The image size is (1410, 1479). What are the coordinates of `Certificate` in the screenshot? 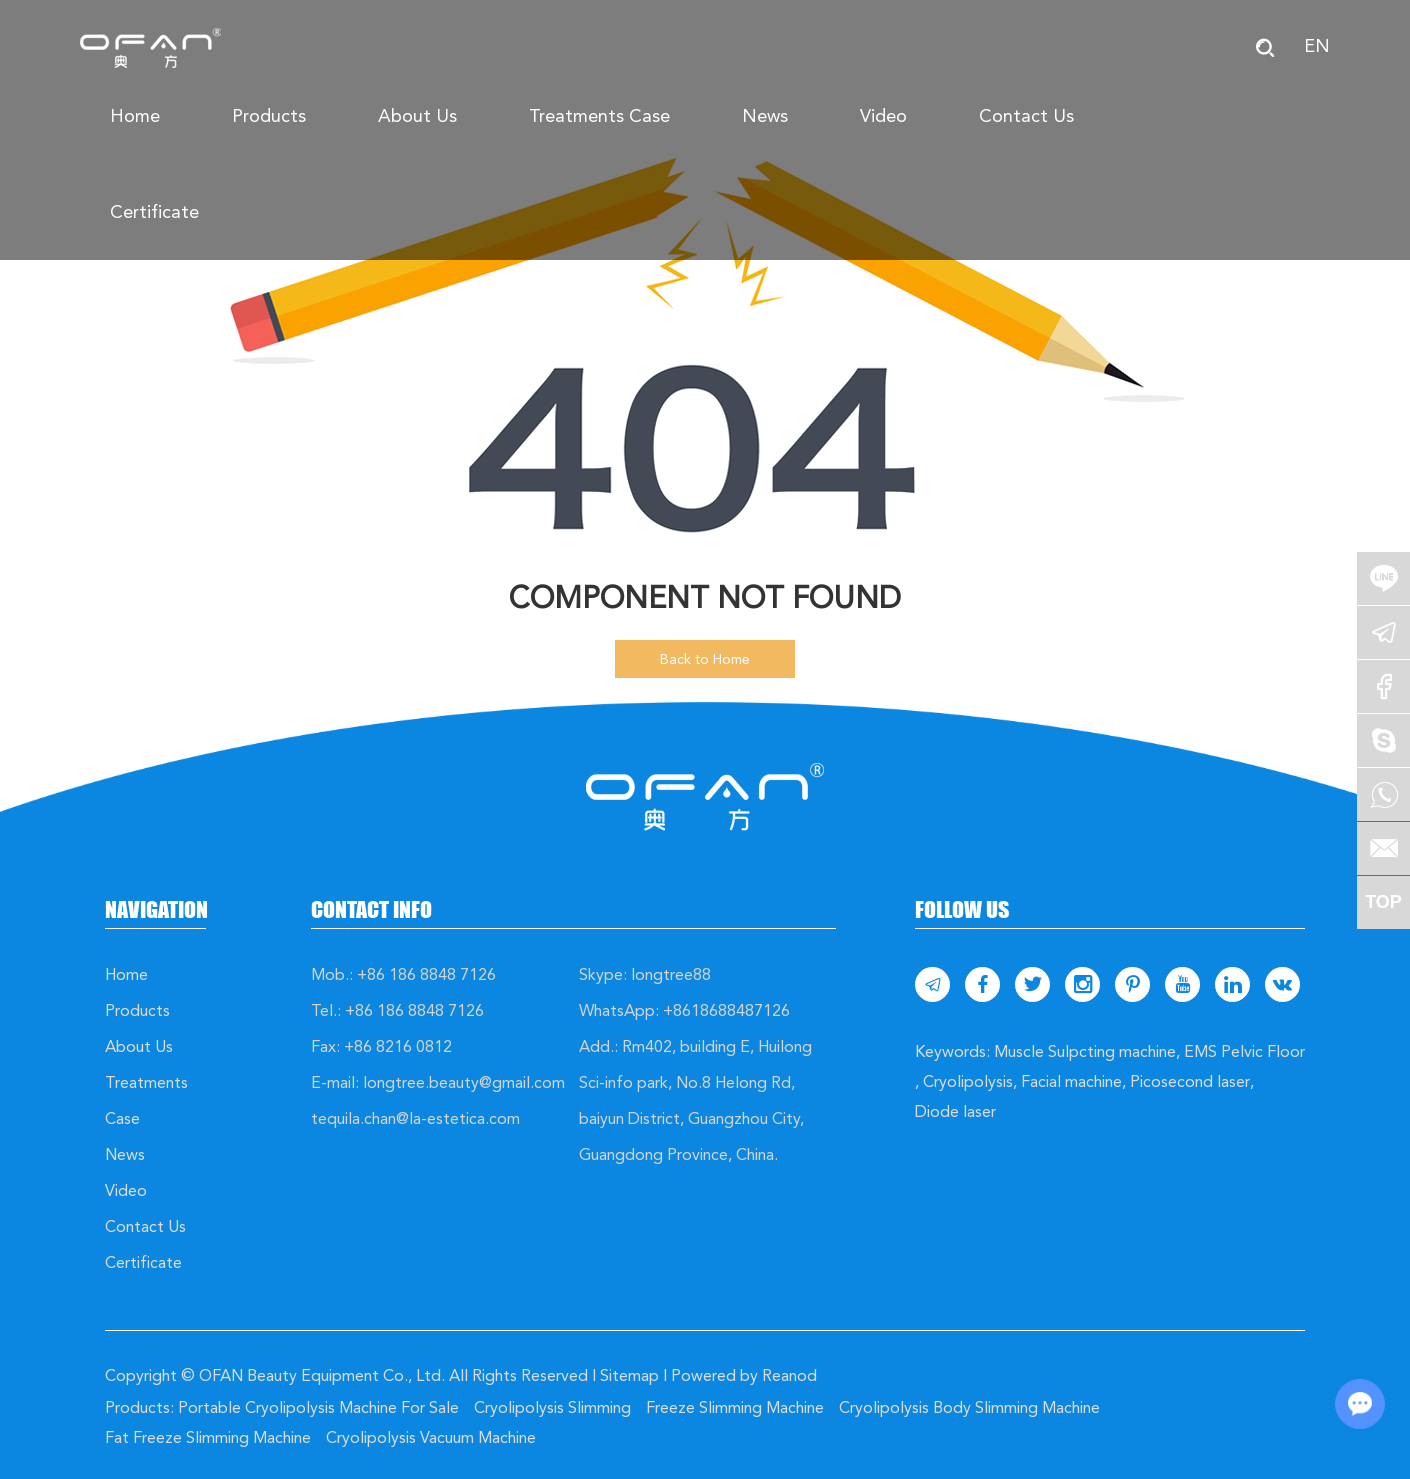 It's located at (154, 211).